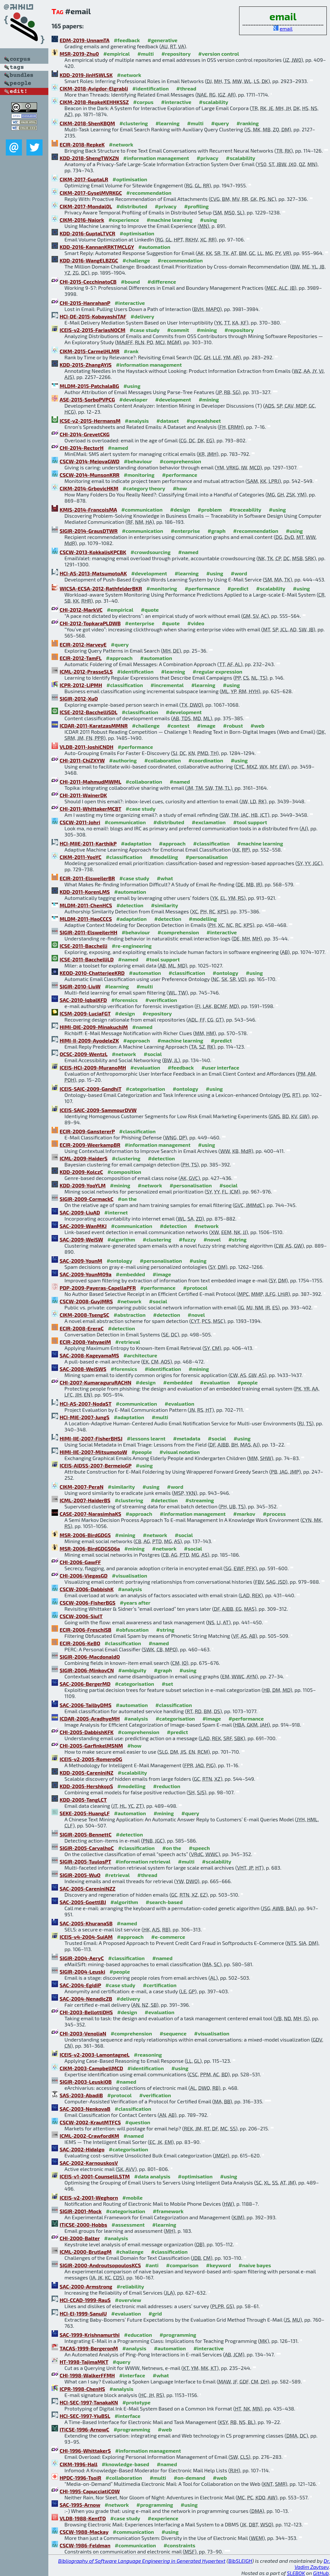  Describe the element at coordinates (195, 623) in the screenshot. I see `#video` at that location.